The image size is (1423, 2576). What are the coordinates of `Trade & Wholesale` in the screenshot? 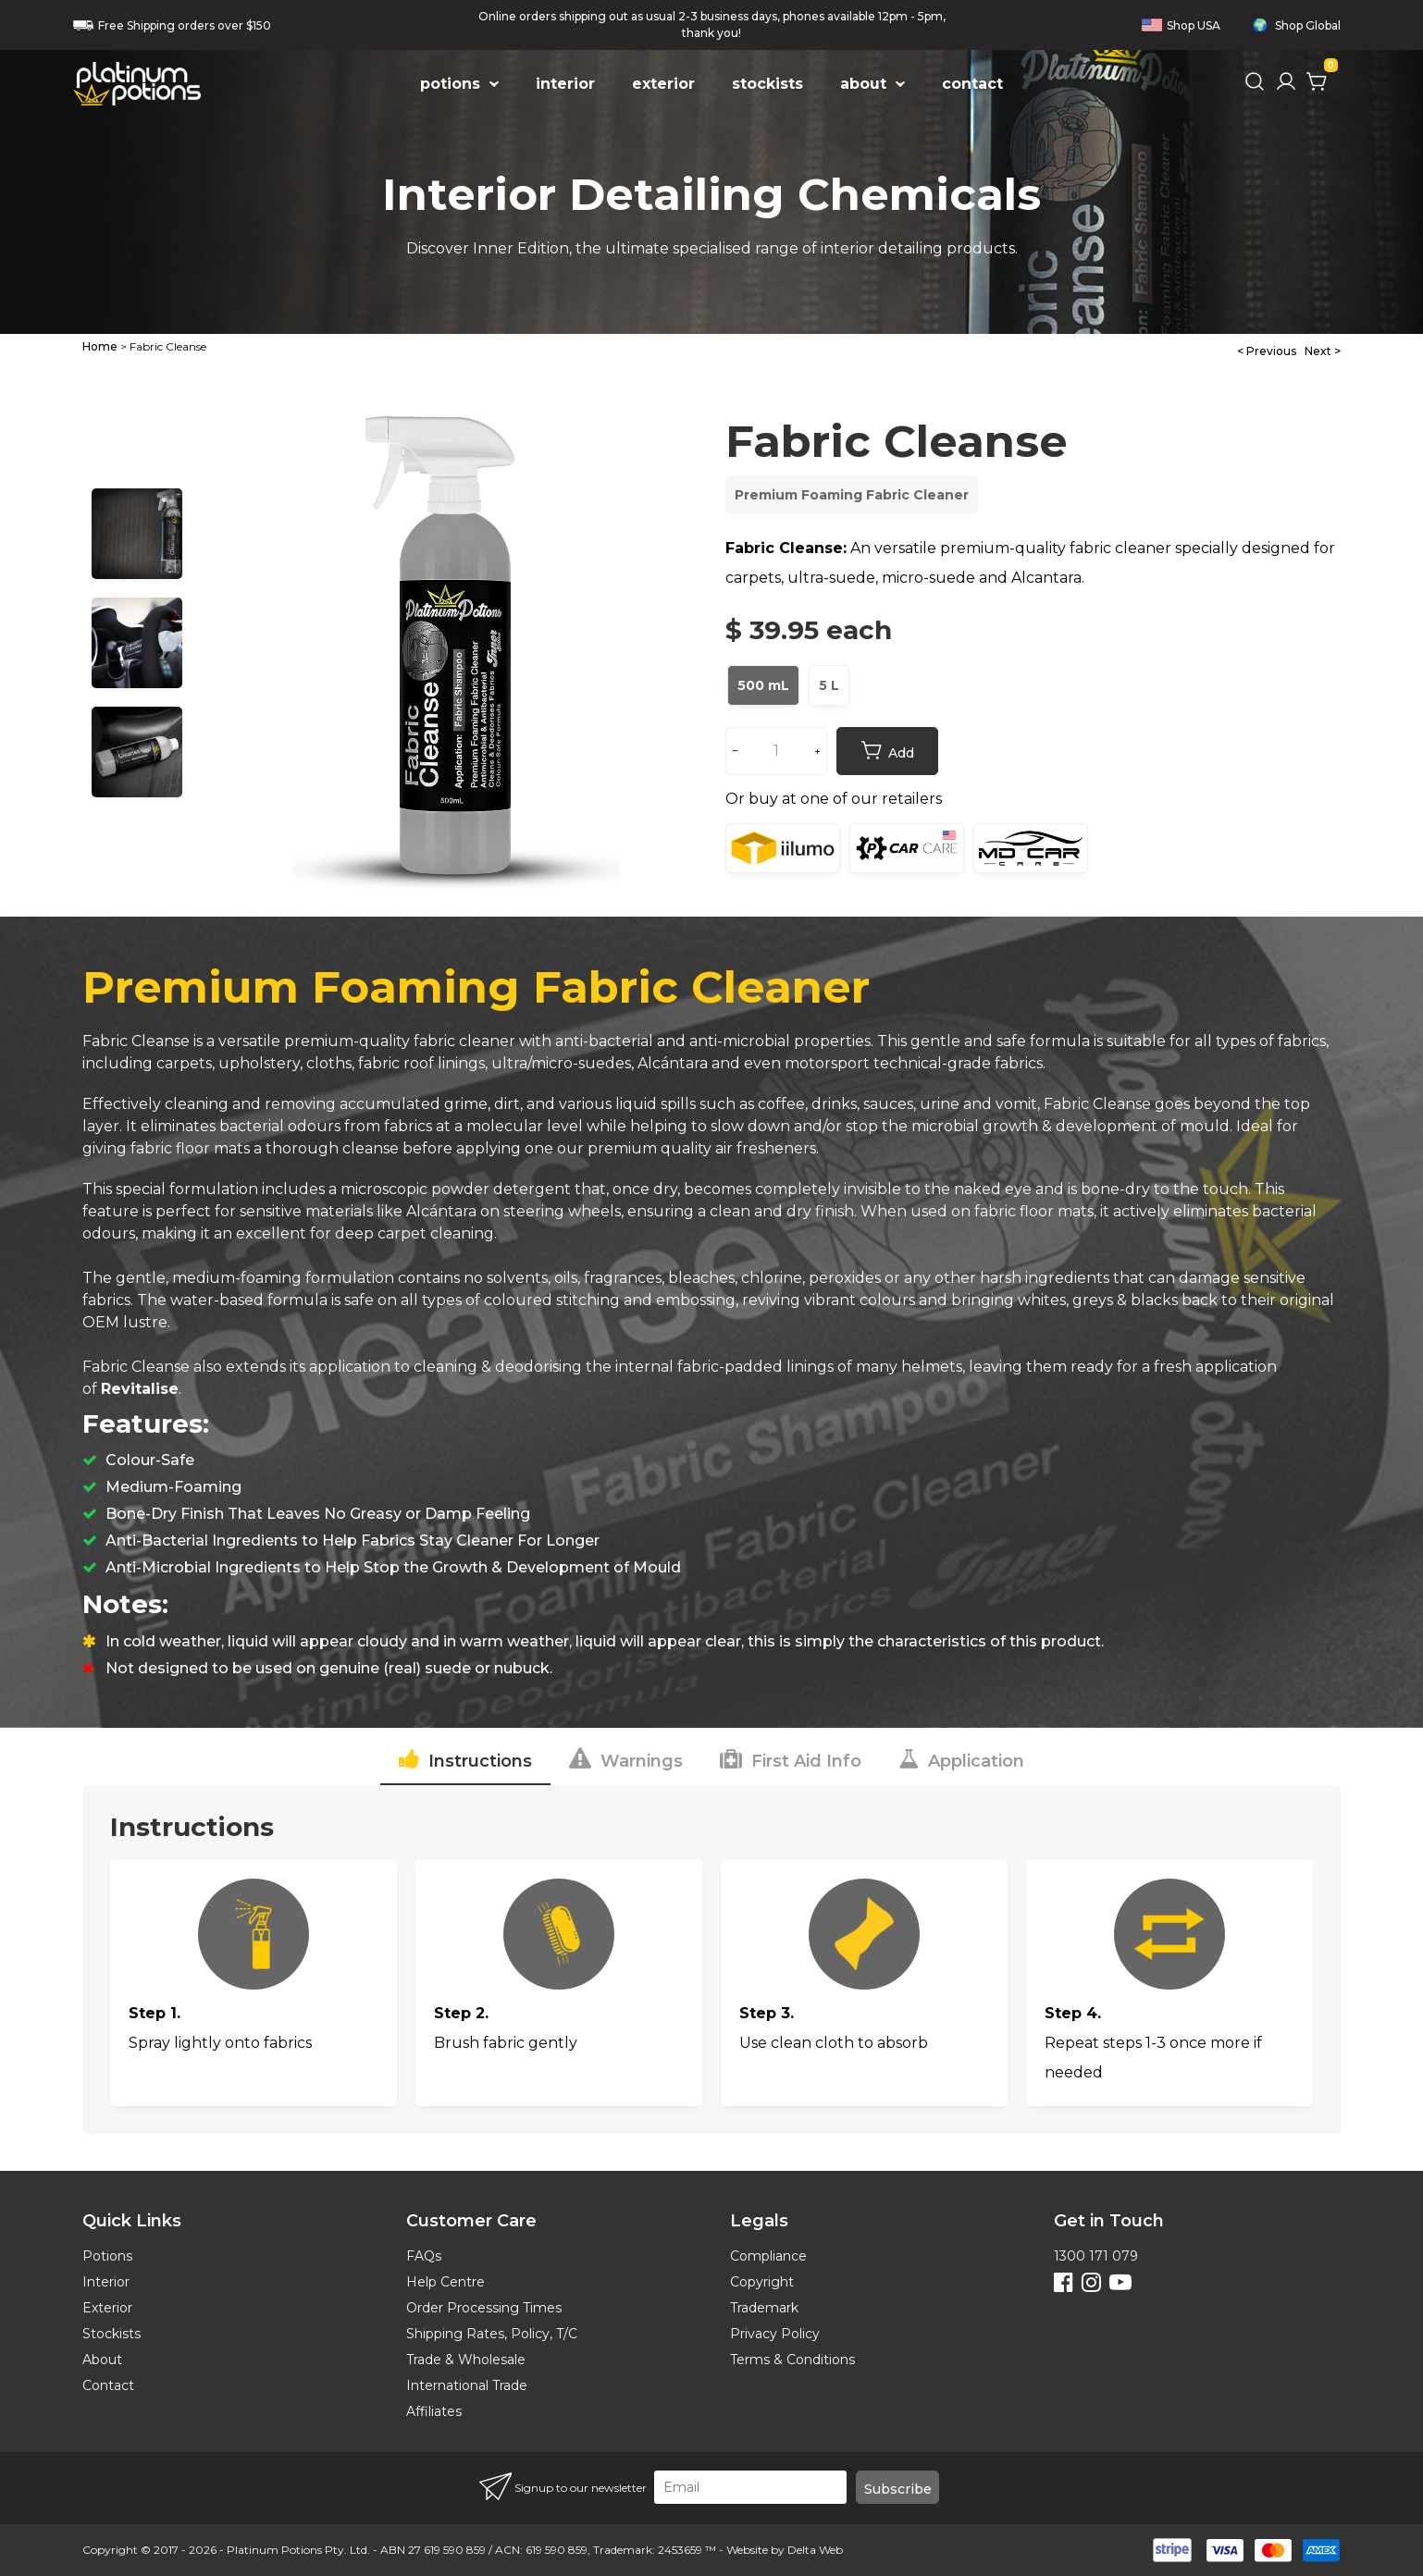 It's located at (466, 2359).